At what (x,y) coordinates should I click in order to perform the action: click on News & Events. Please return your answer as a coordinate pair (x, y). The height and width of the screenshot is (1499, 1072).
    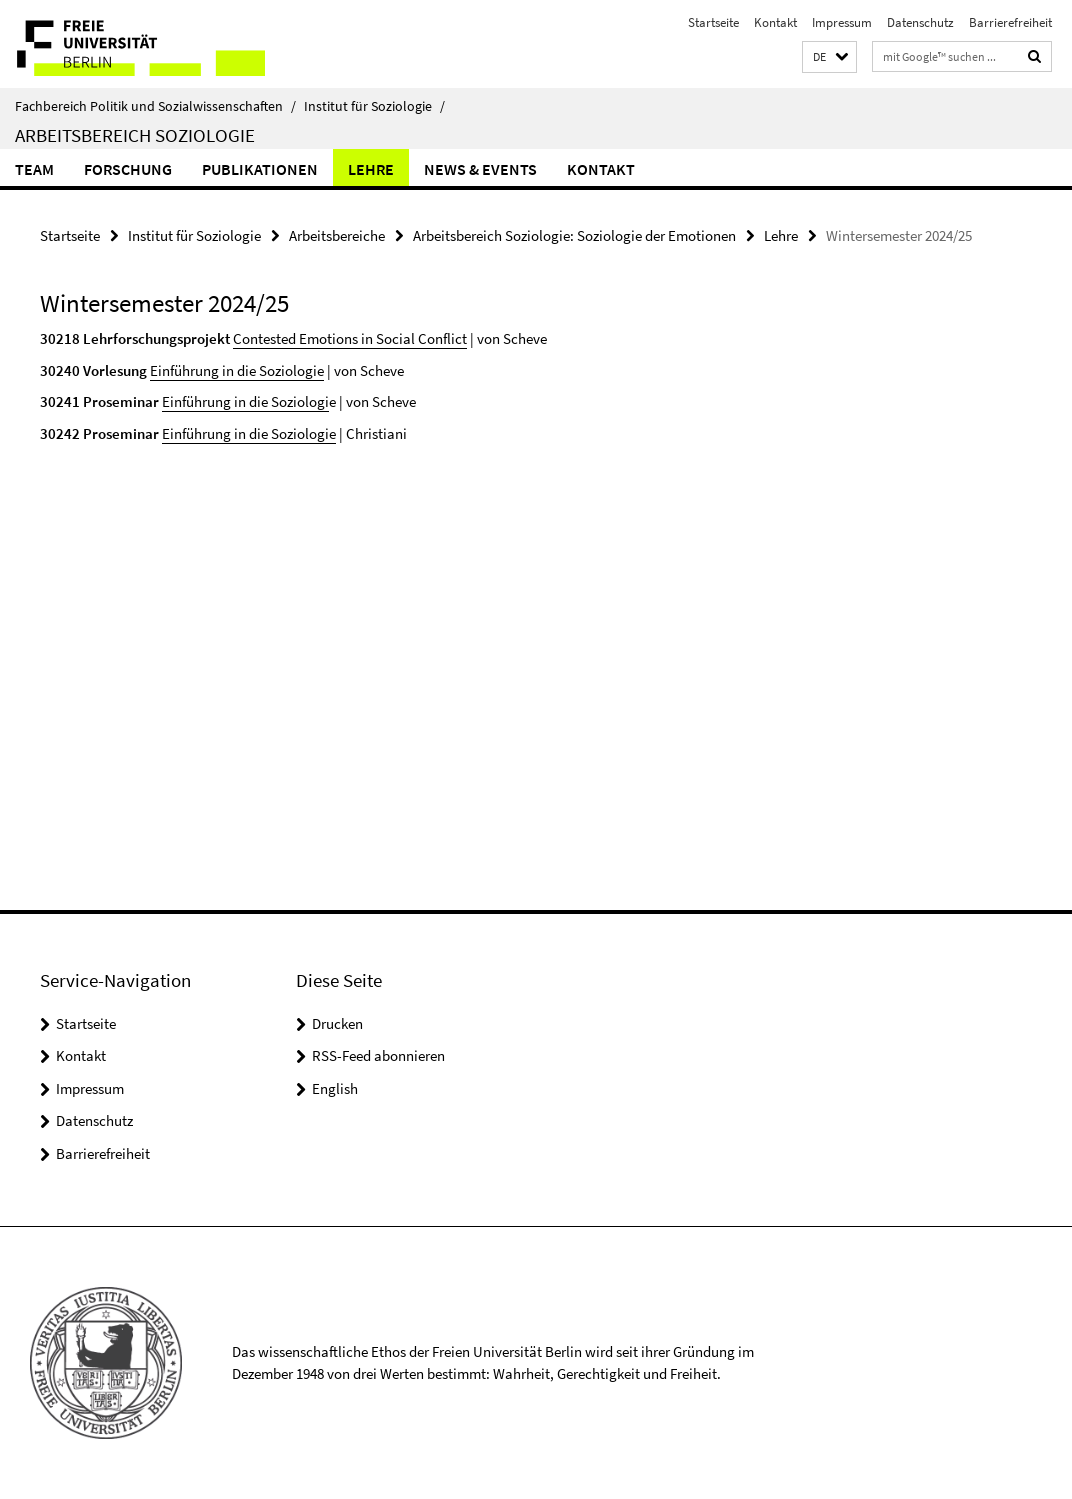
    Looking at the image, I should click on (480, 169).